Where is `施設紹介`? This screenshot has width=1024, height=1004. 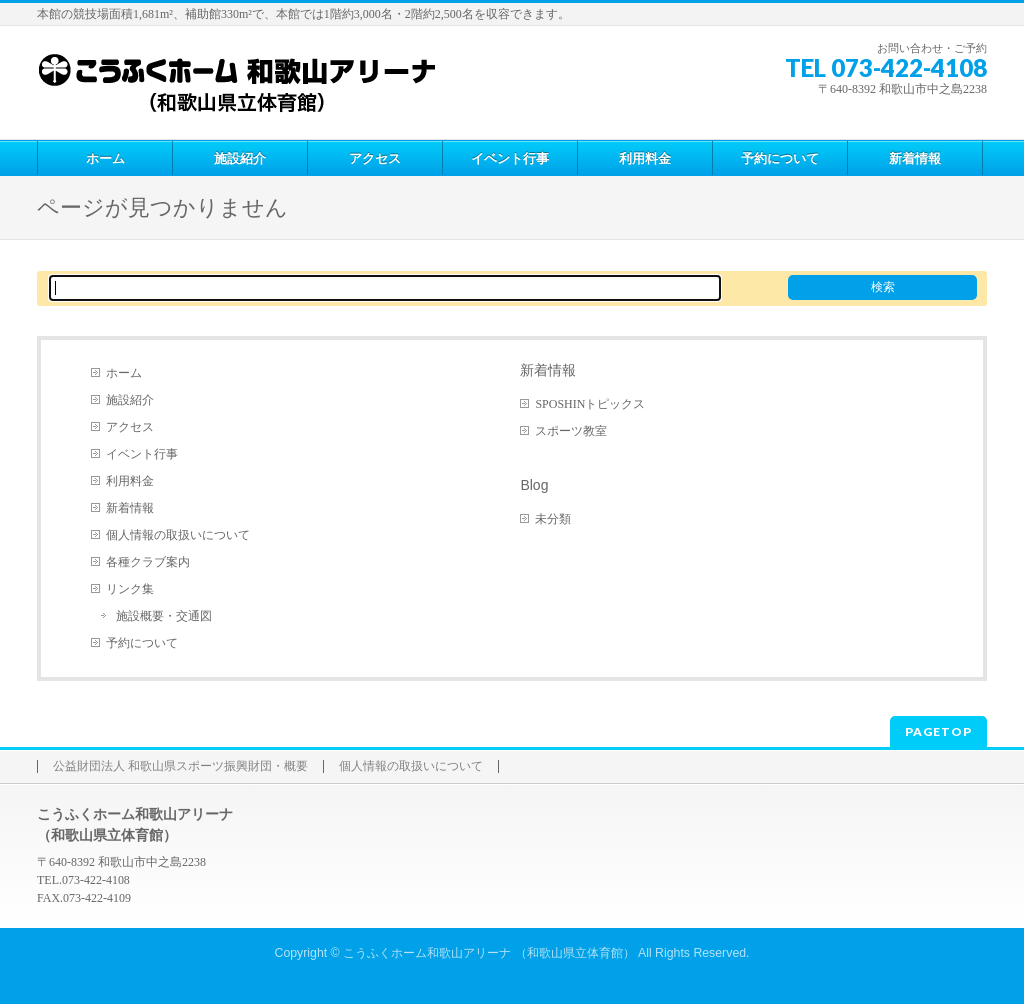
施設紹介 is located at coordinates (130, 400).